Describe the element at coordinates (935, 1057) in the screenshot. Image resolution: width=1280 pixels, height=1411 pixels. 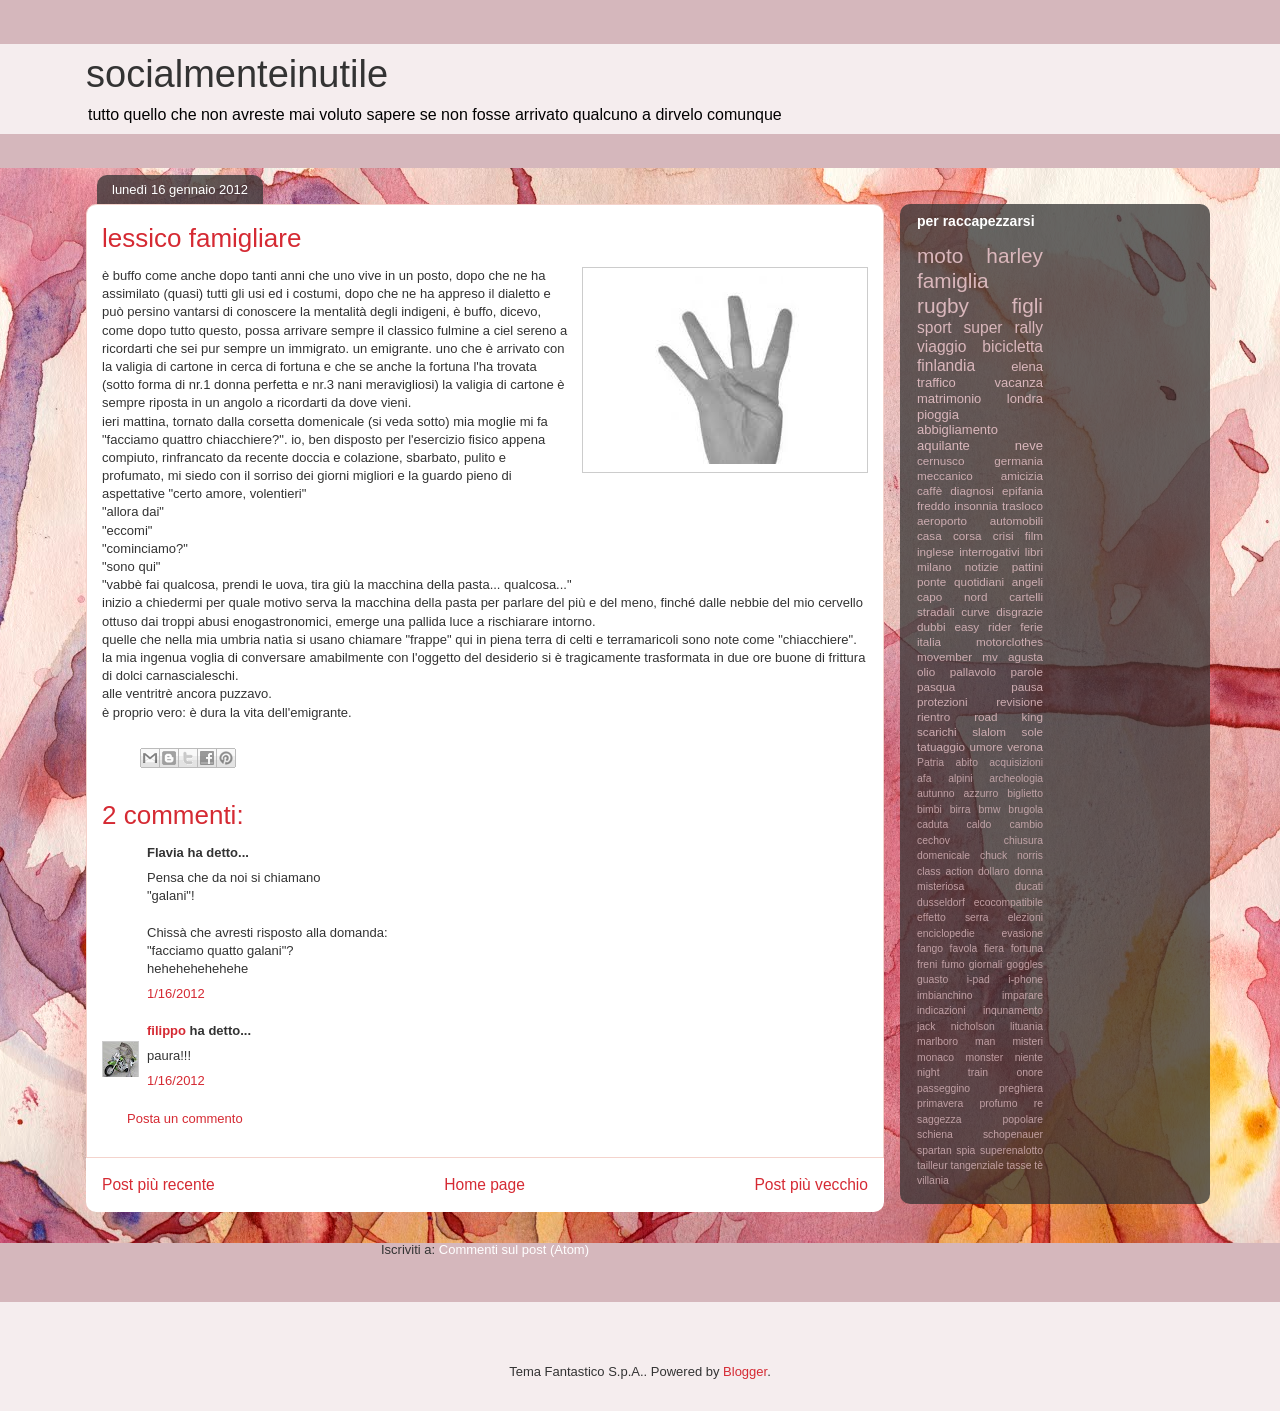
I see `monaco` at that location.